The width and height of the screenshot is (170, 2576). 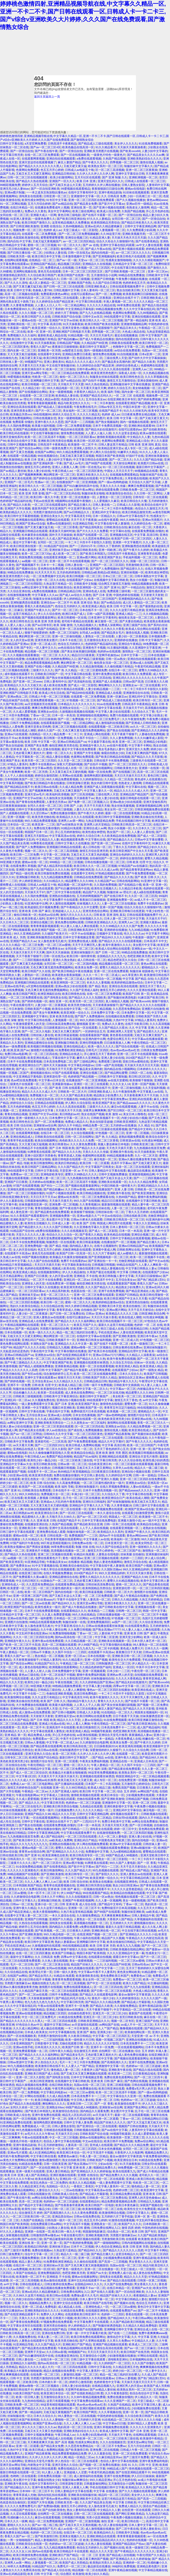 What do you see at coordinates (69, 726) in the screenshot?
I see `亚洲二区三区视频在线观看` at bounding box center [69, 726].